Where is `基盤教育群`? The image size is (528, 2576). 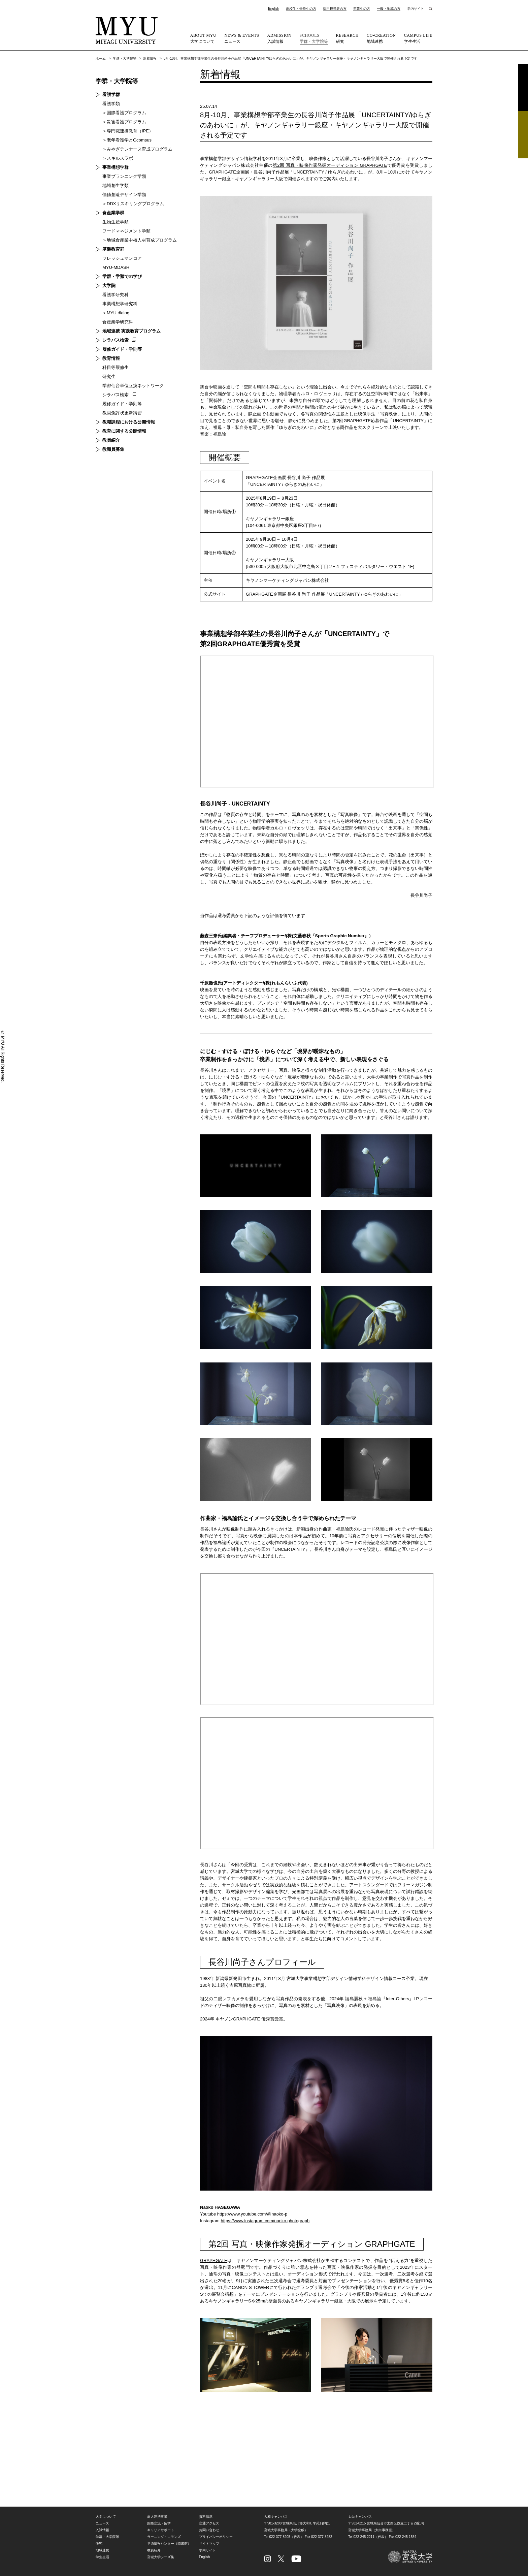 基盤教育群 is located at coordinates (113, 249).